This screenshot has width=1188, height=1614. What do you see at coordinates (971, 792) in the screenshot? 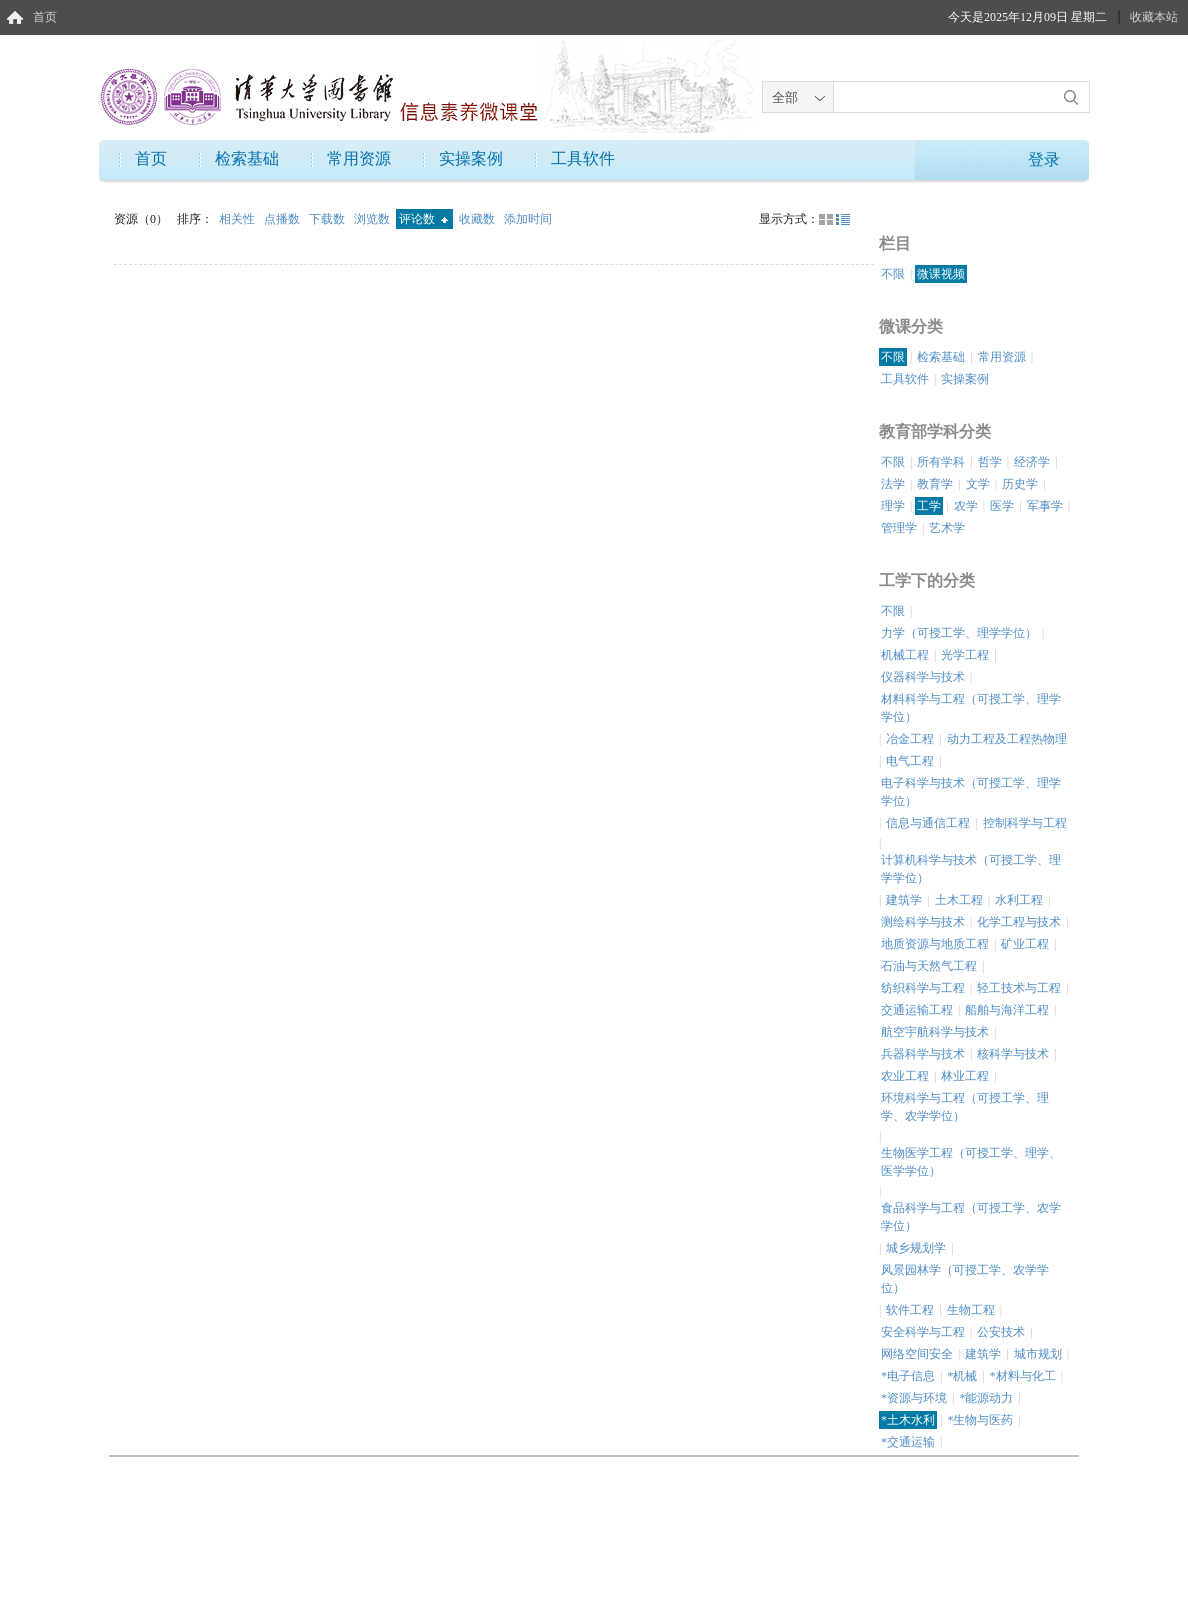
I see `电子科学与技术（可授工学、理学学位）` at bounding box center [971, 792].